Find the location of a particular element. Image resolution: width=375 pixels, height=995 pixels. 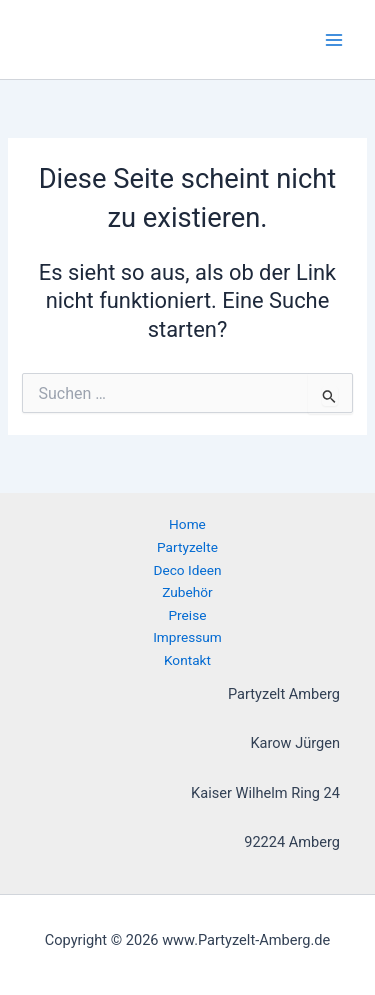

Preise is located at coordinates (188, 615).